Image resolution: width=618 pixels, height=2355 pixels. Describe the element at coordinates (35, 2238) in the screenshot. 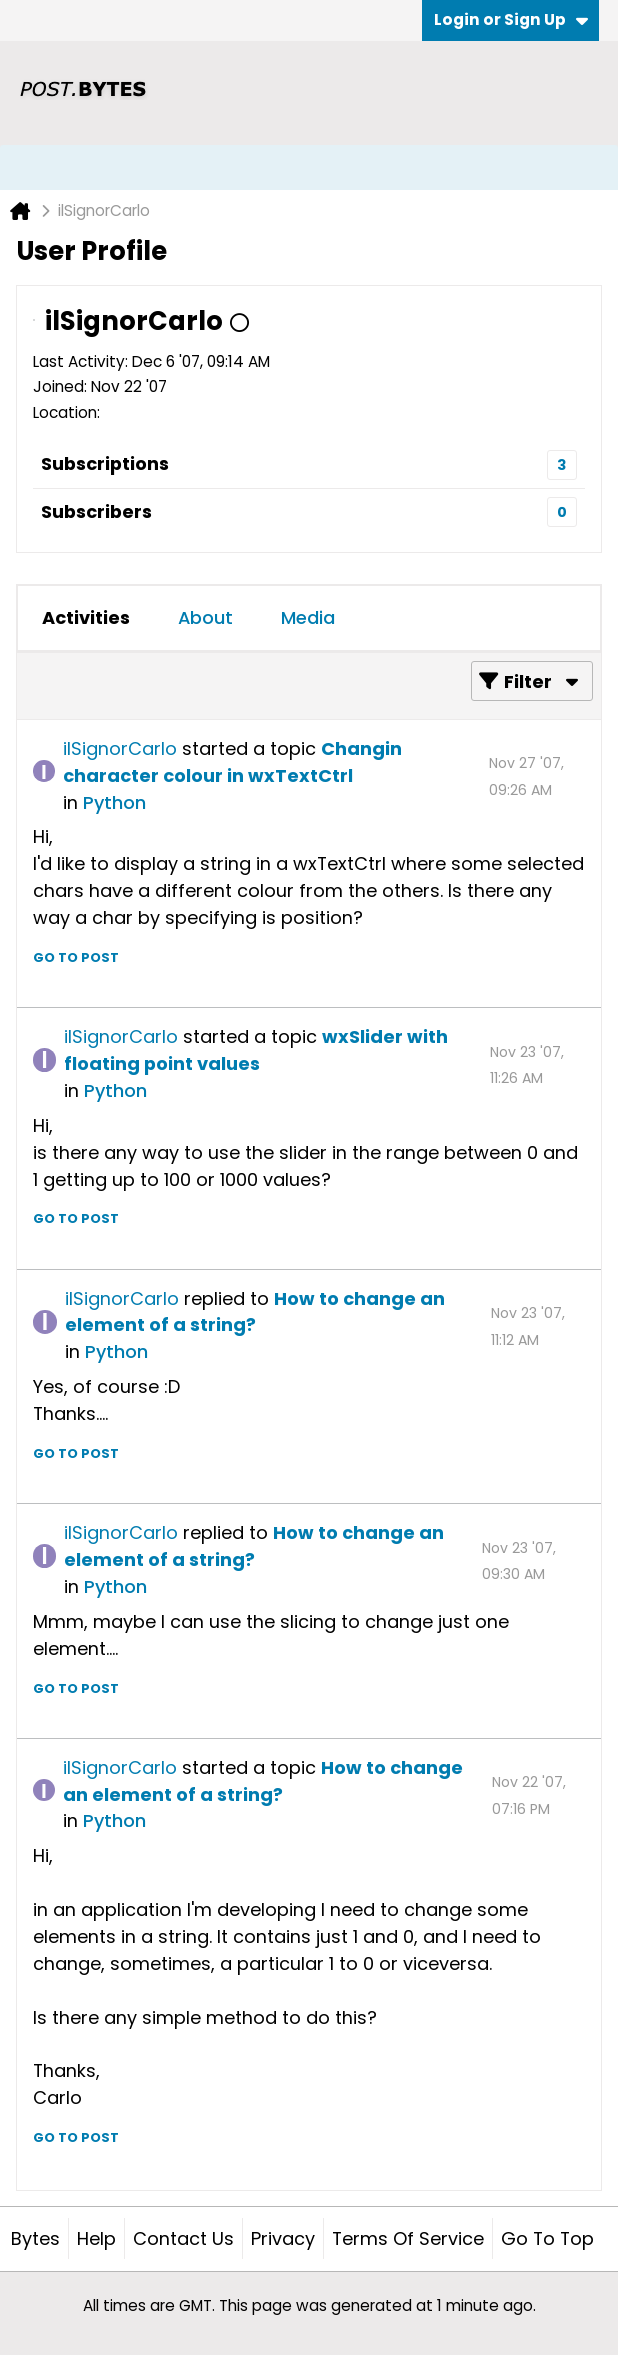

I see `Bytes` at that location.